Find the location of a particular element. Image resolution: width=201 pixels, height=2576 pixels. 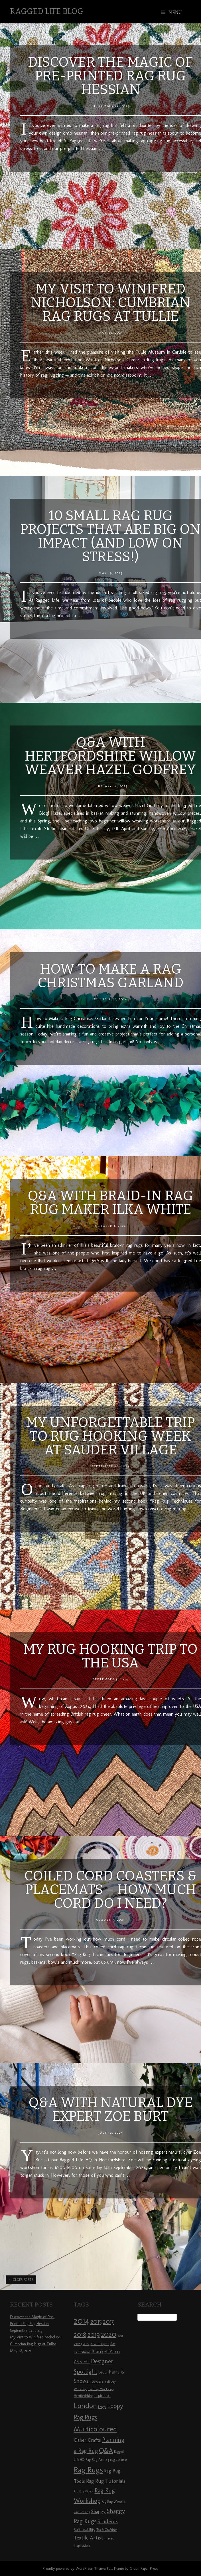

2024 [2024 (8 items)] is located at coordinates (86, 2344).